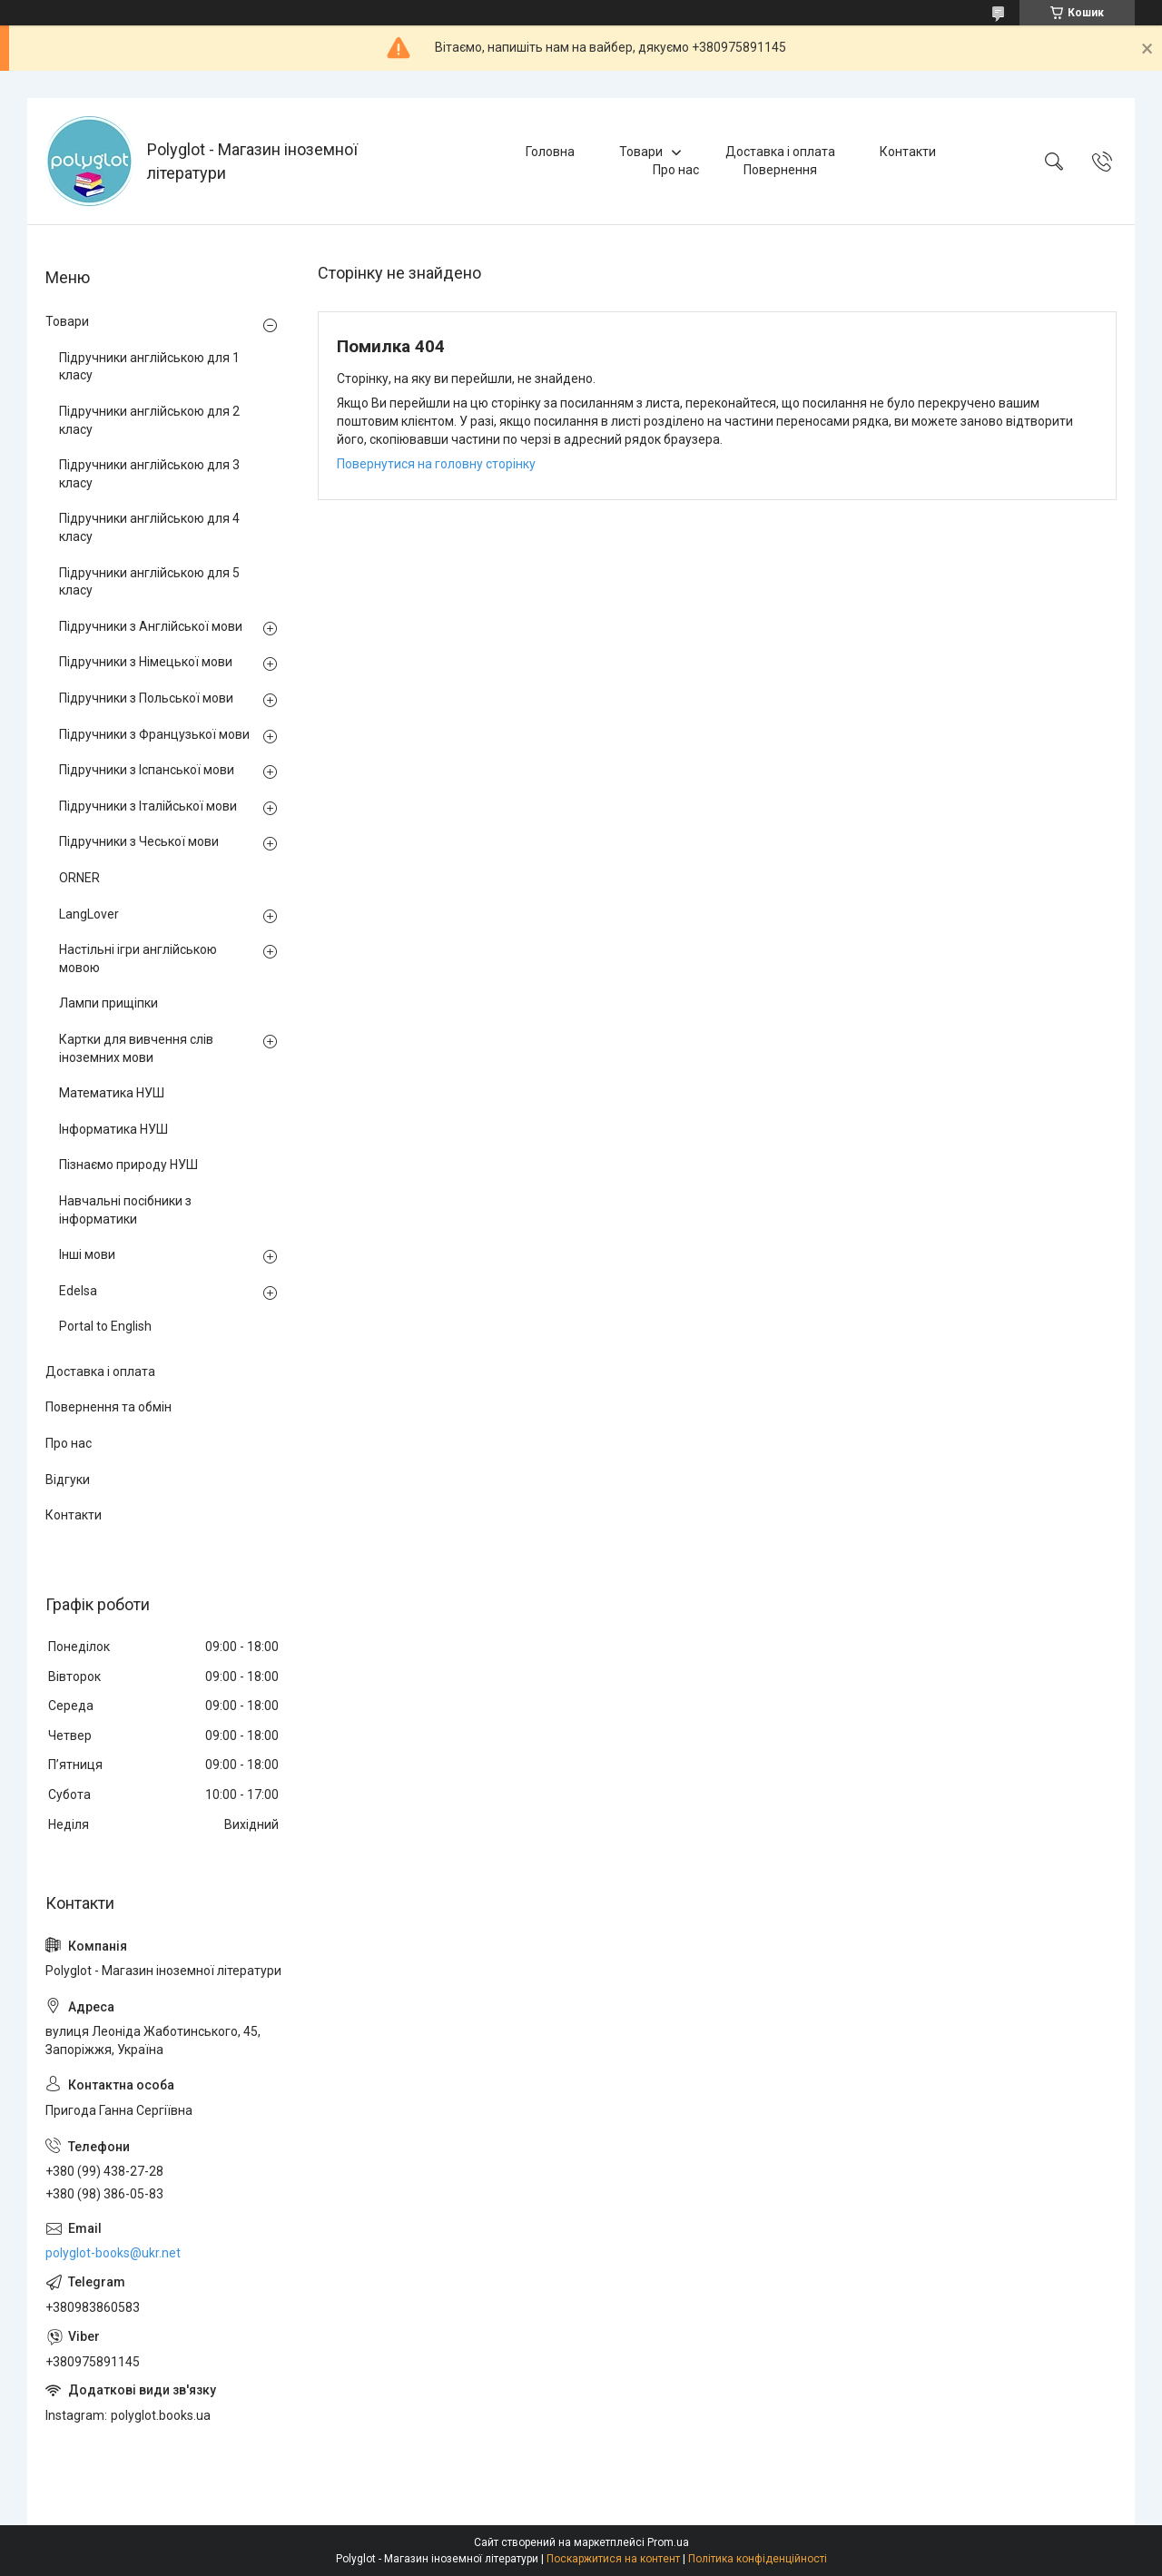 The height and width of the screenshot is (2576, 1162). Describe the element at coordinates (113, 1129) in the screenshot. I see `Інформатика НУШ` at that location.